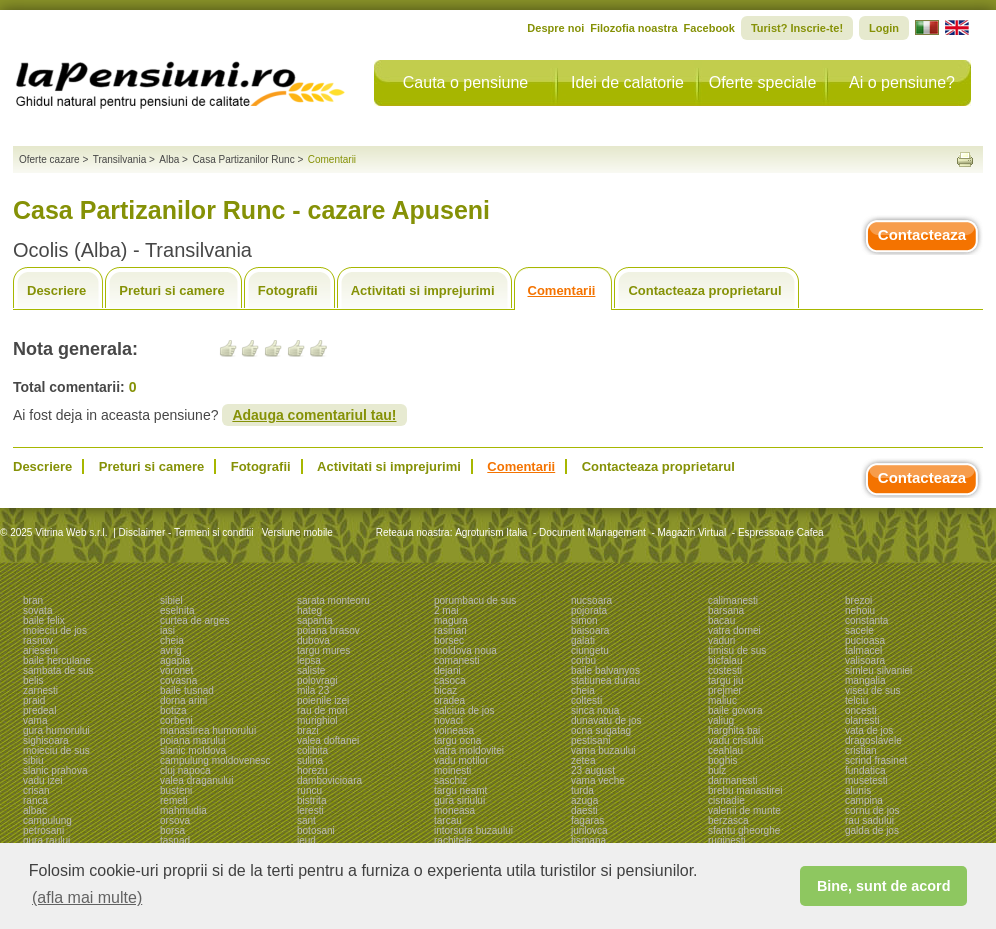  Describe the element at coordinates (323, 700) in the screenshot. I see `poienile izei` at that location.